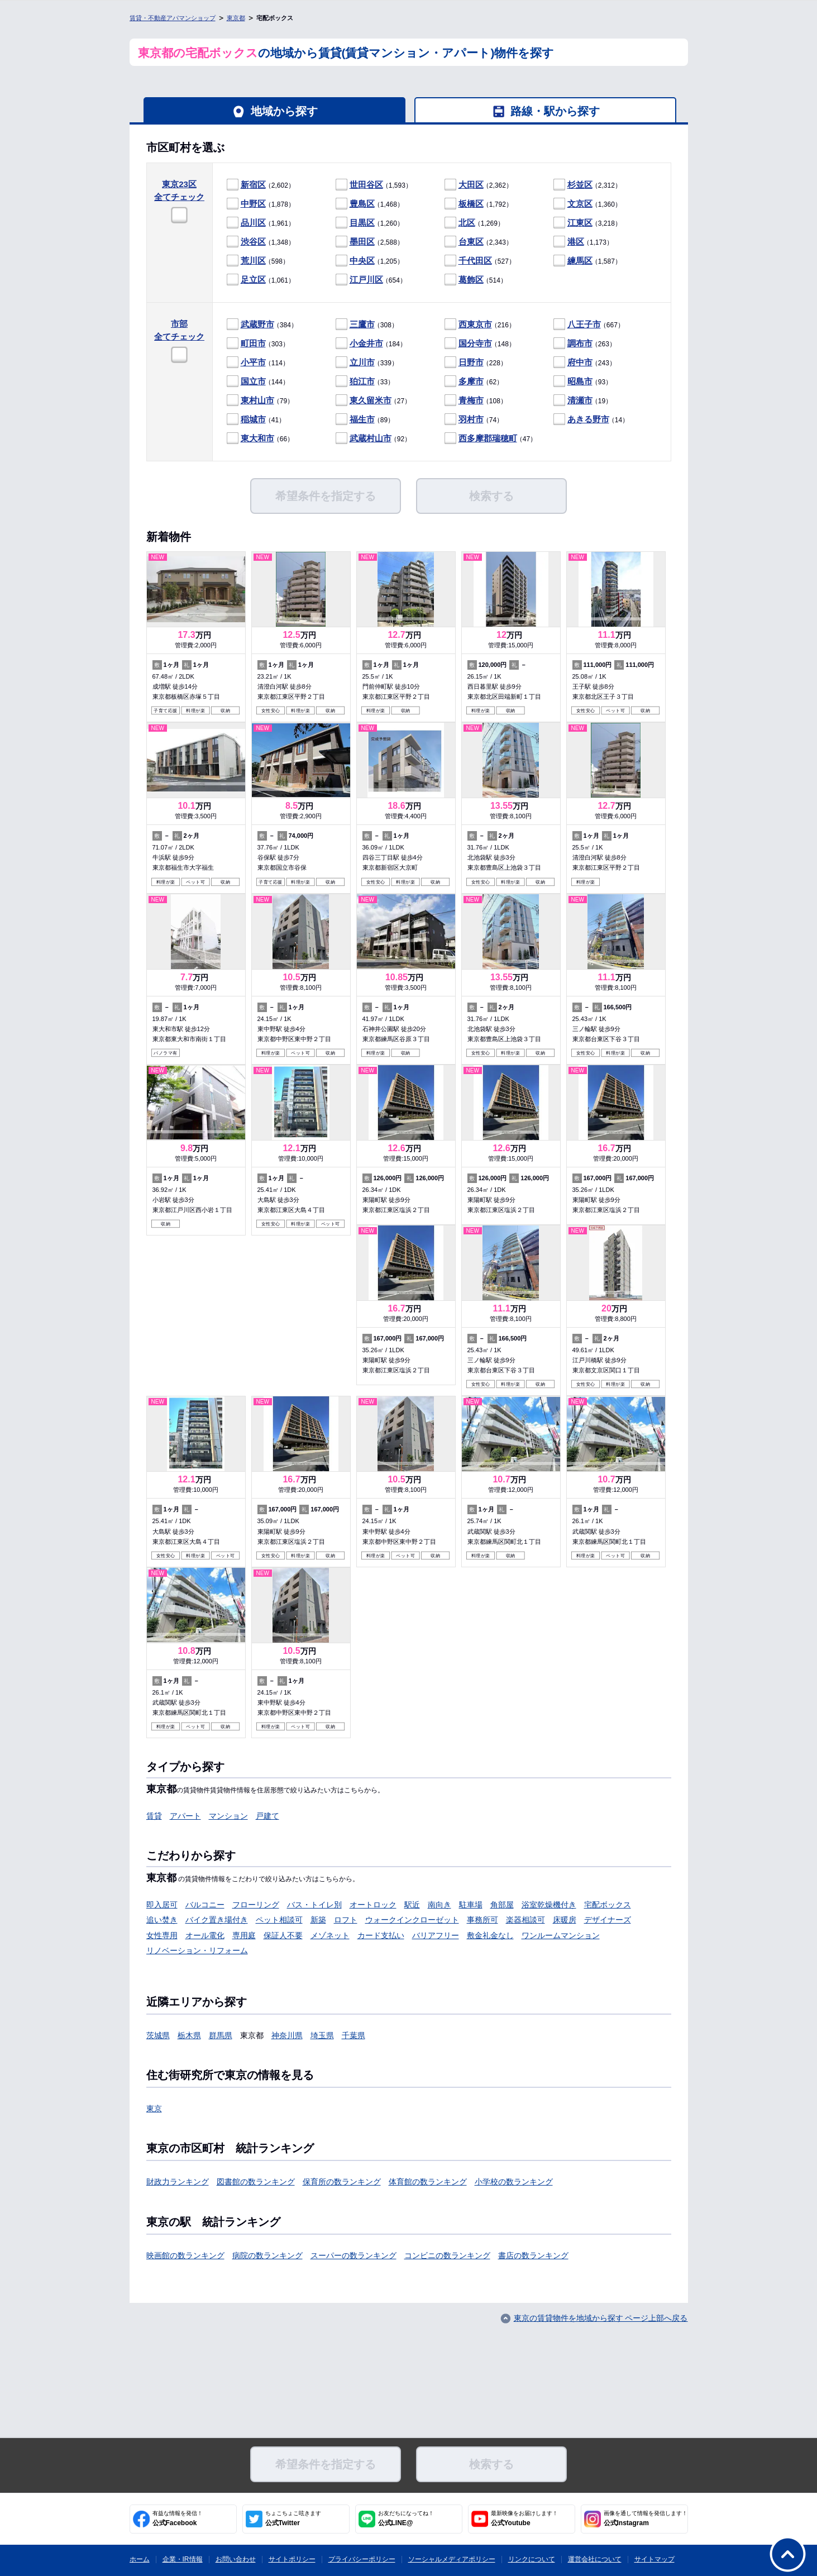  Describe the element at coordinates (362, 362) in the screenshot. I see `立川市` at that location.